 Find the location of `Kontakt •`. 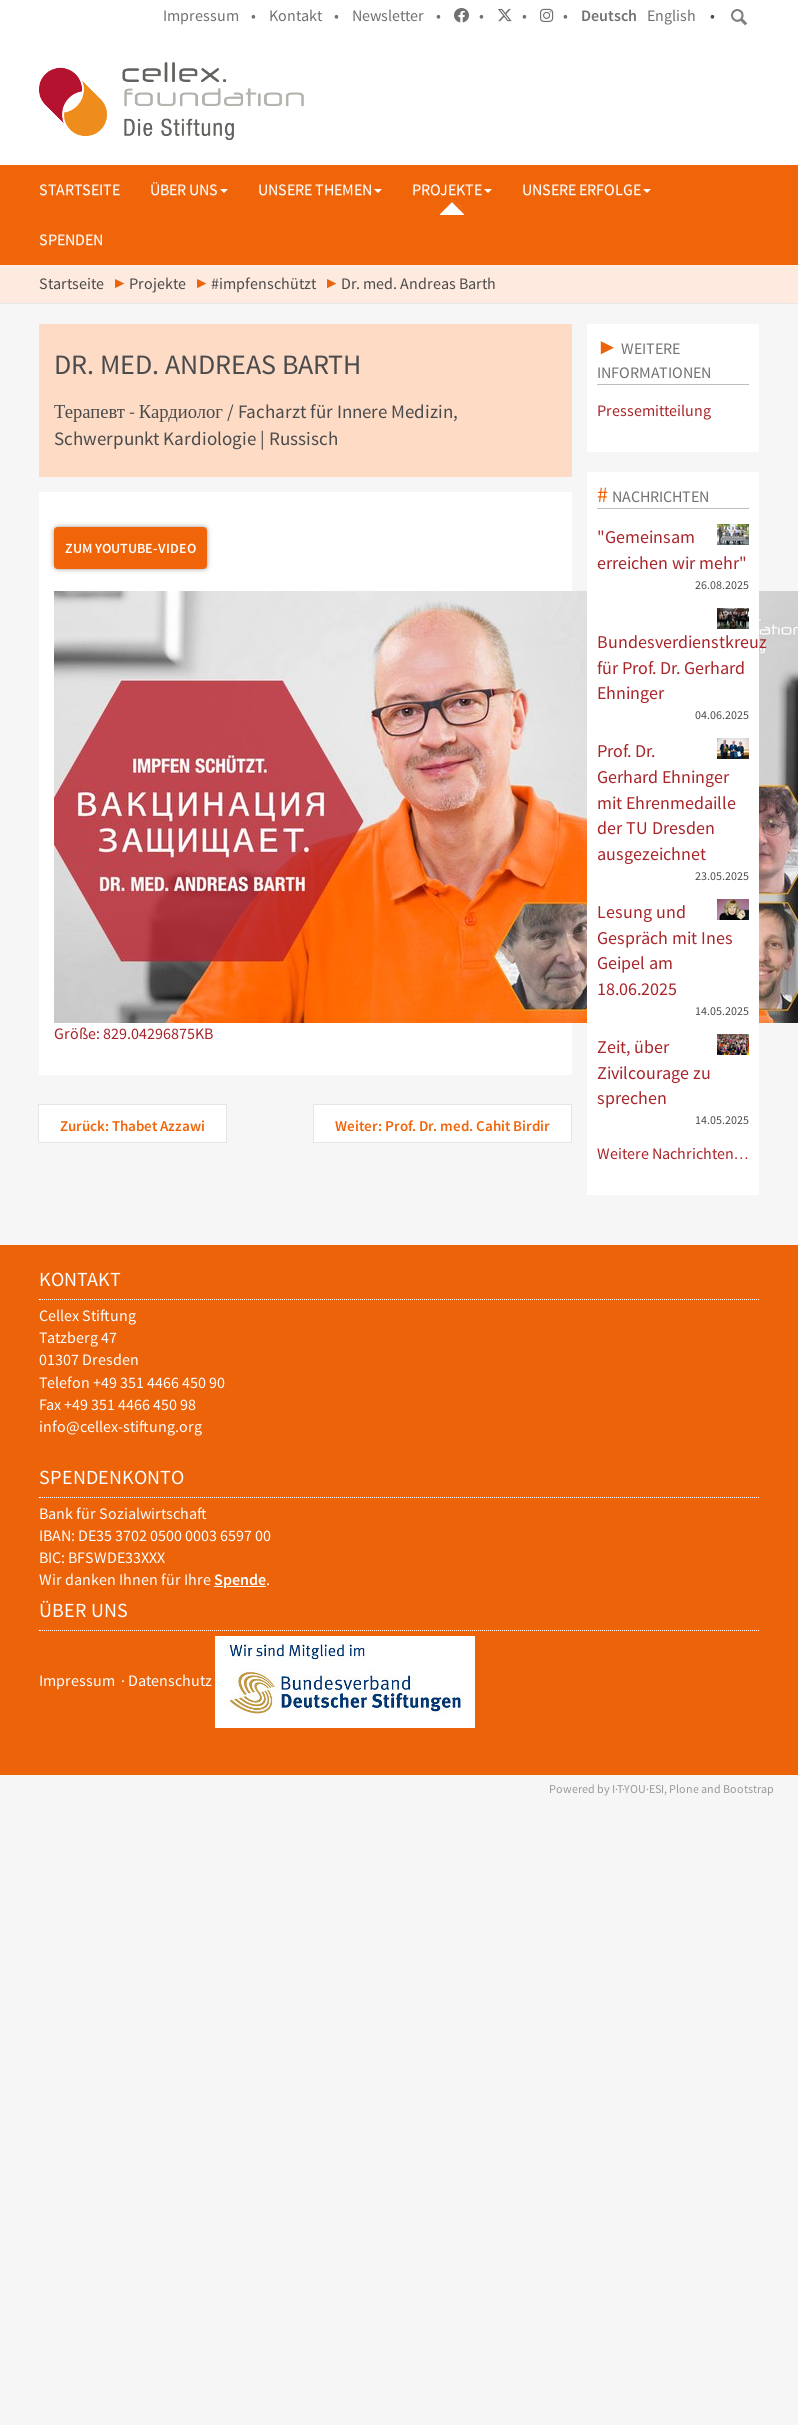

Kontakt • is located at coordinates (304, 15).